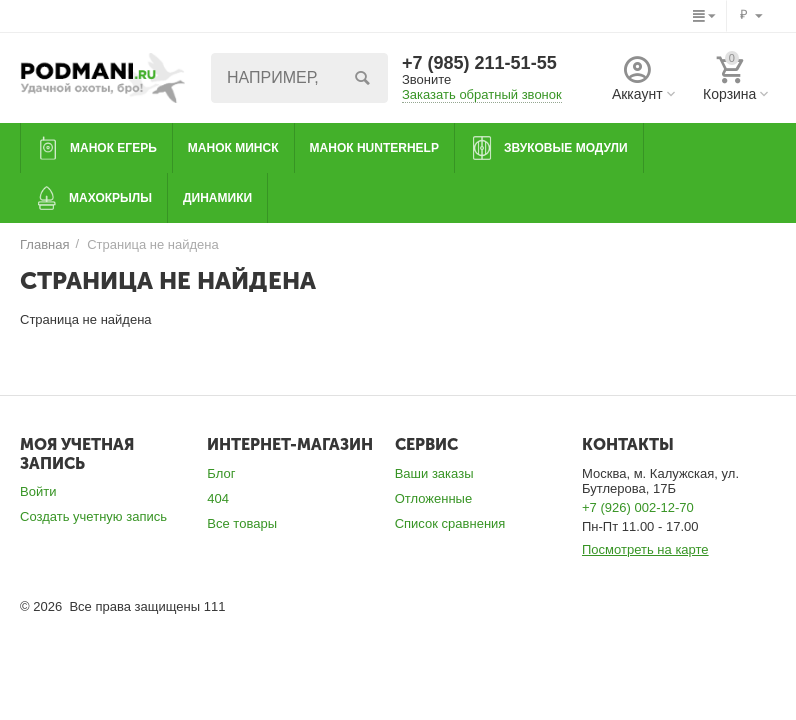 This screenshot has height=720, width=796. I want to click on Блог, so click(221, 473).